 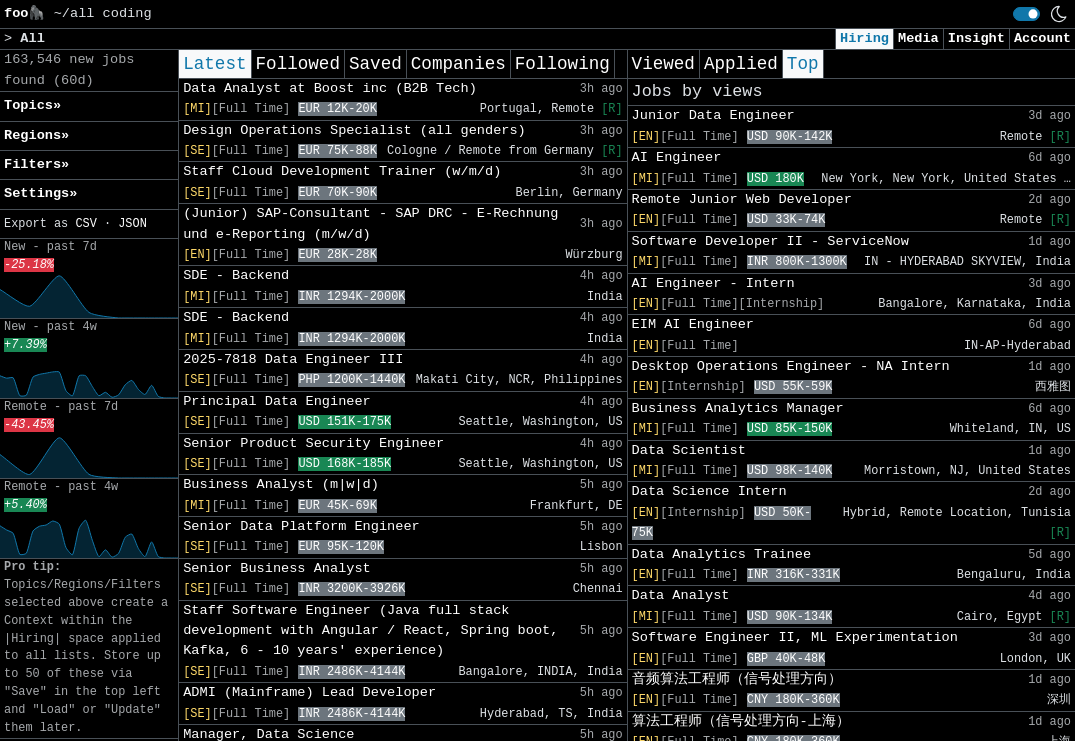 What do you see at coordinates (309, 692) in the screenshot?
I see `ADMI (Mainframe) Lead Developer` at bounding box center [309, 692].